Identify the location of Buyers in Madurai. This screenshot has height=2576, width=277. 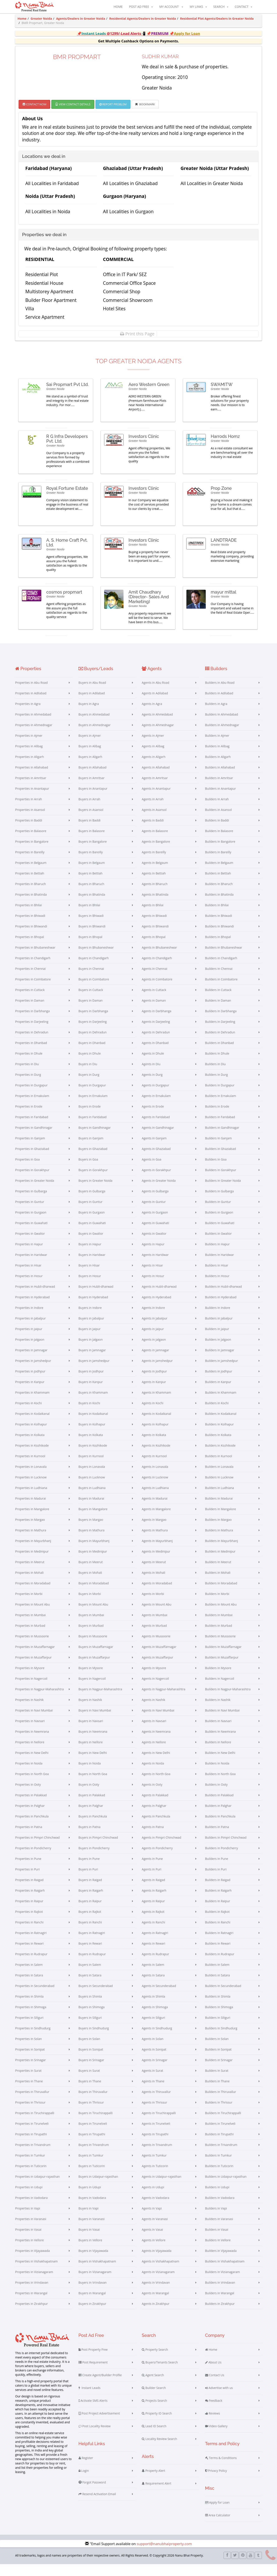
(91, 1509).